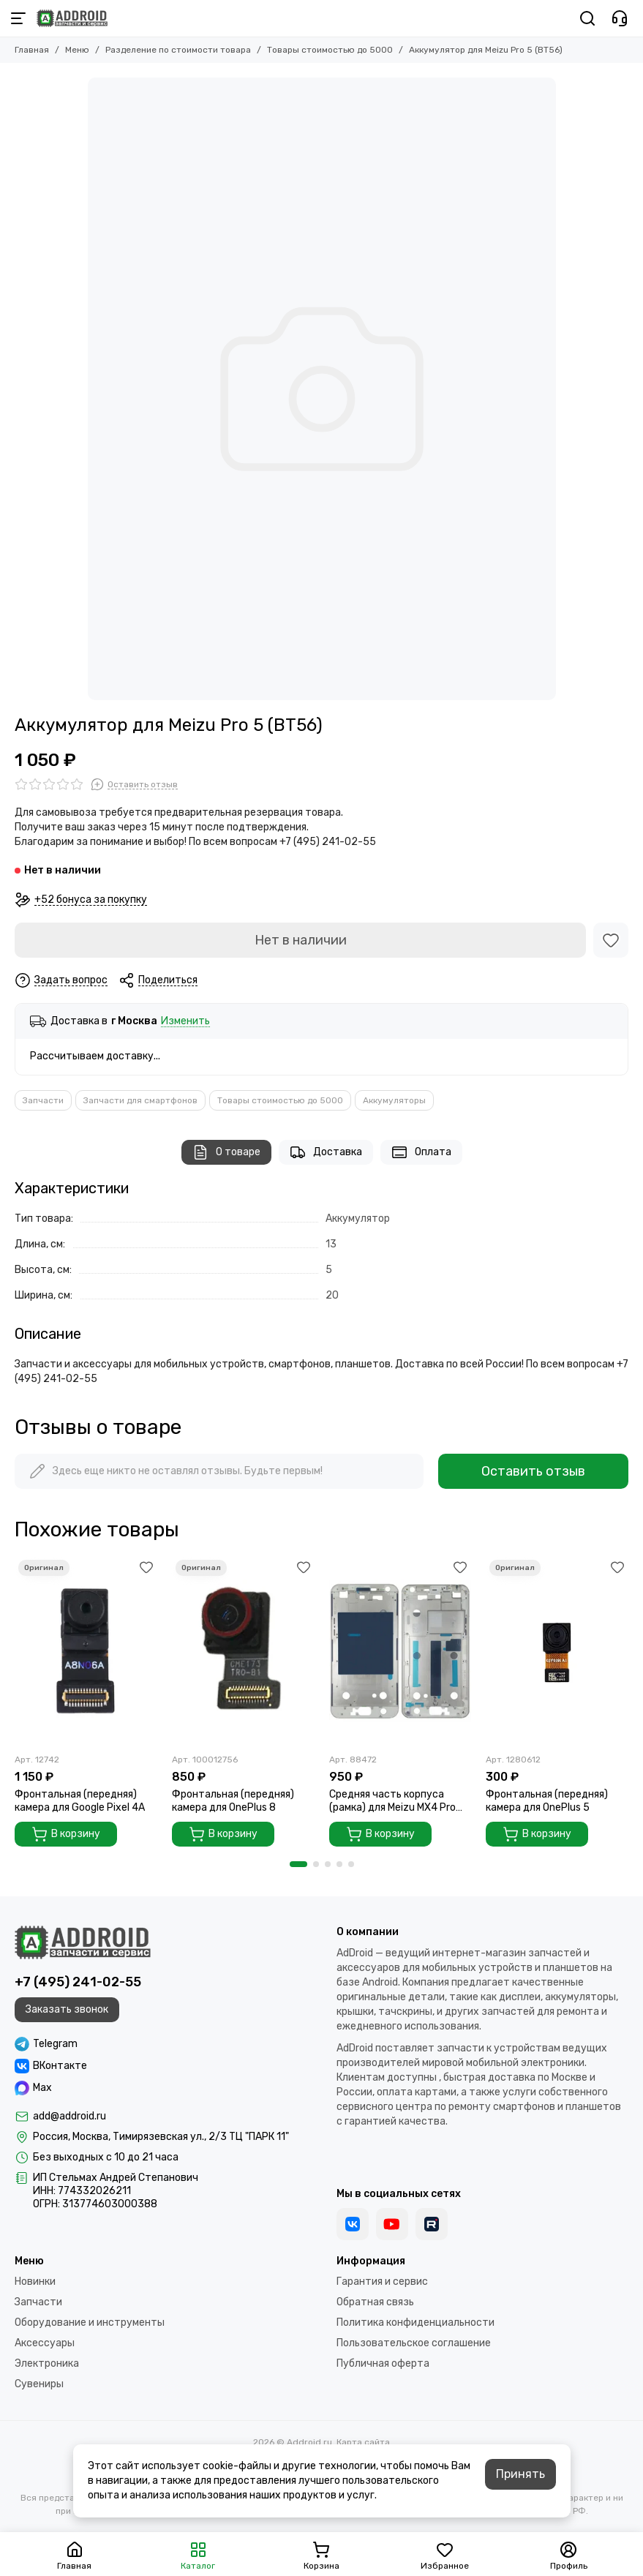 This screenshot has height=2576, width=643. I want to click on Сувениры, so click(39, 2384).